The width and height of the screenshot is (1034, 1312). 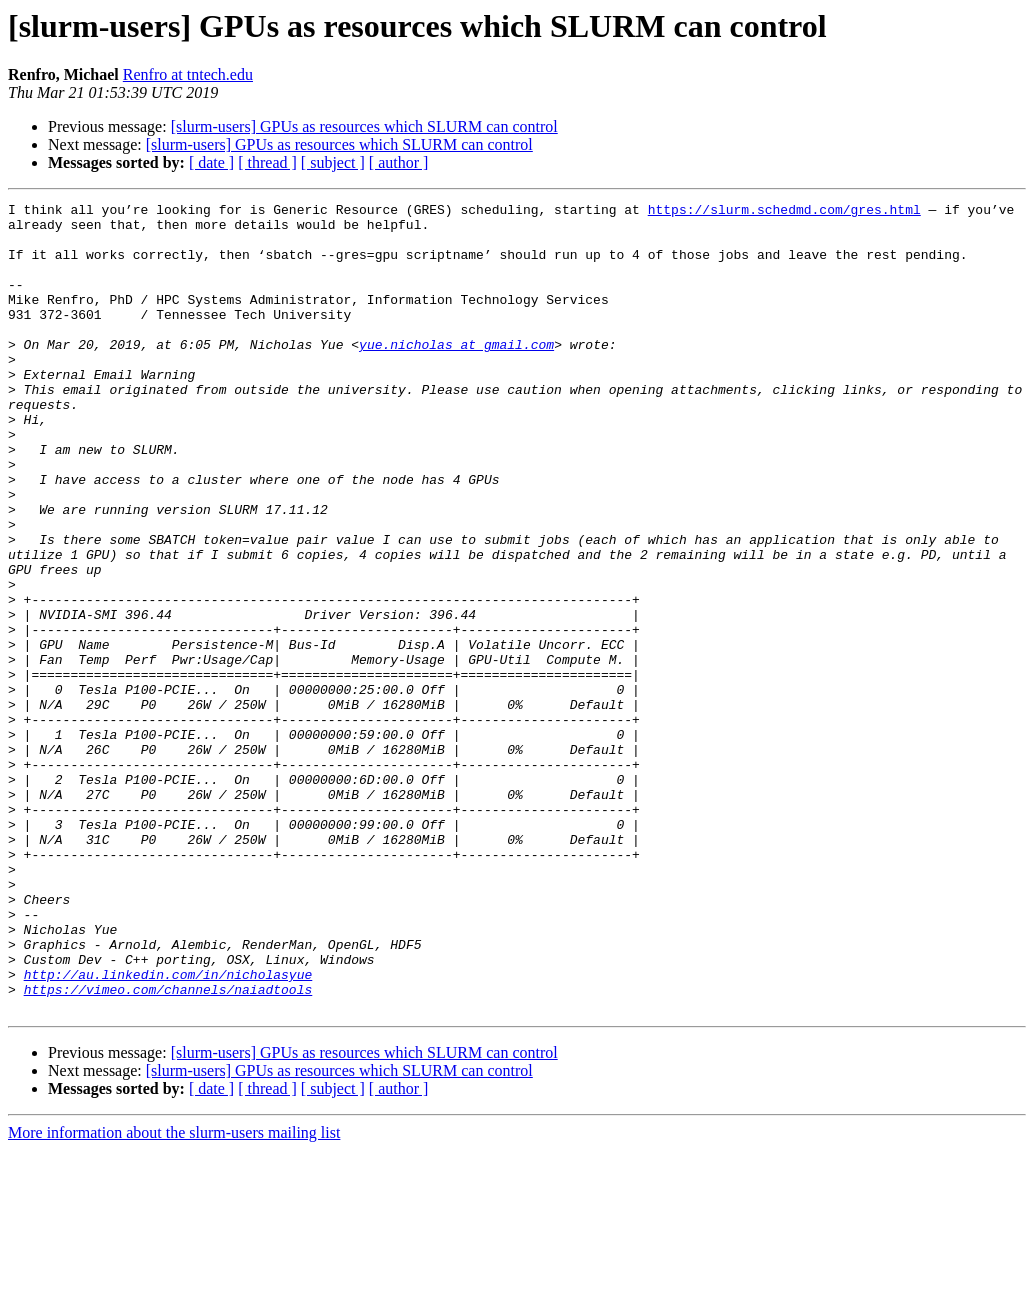 I want to click on https://slurm.schedmd.com/gres.html, so click(x=784, y=212).